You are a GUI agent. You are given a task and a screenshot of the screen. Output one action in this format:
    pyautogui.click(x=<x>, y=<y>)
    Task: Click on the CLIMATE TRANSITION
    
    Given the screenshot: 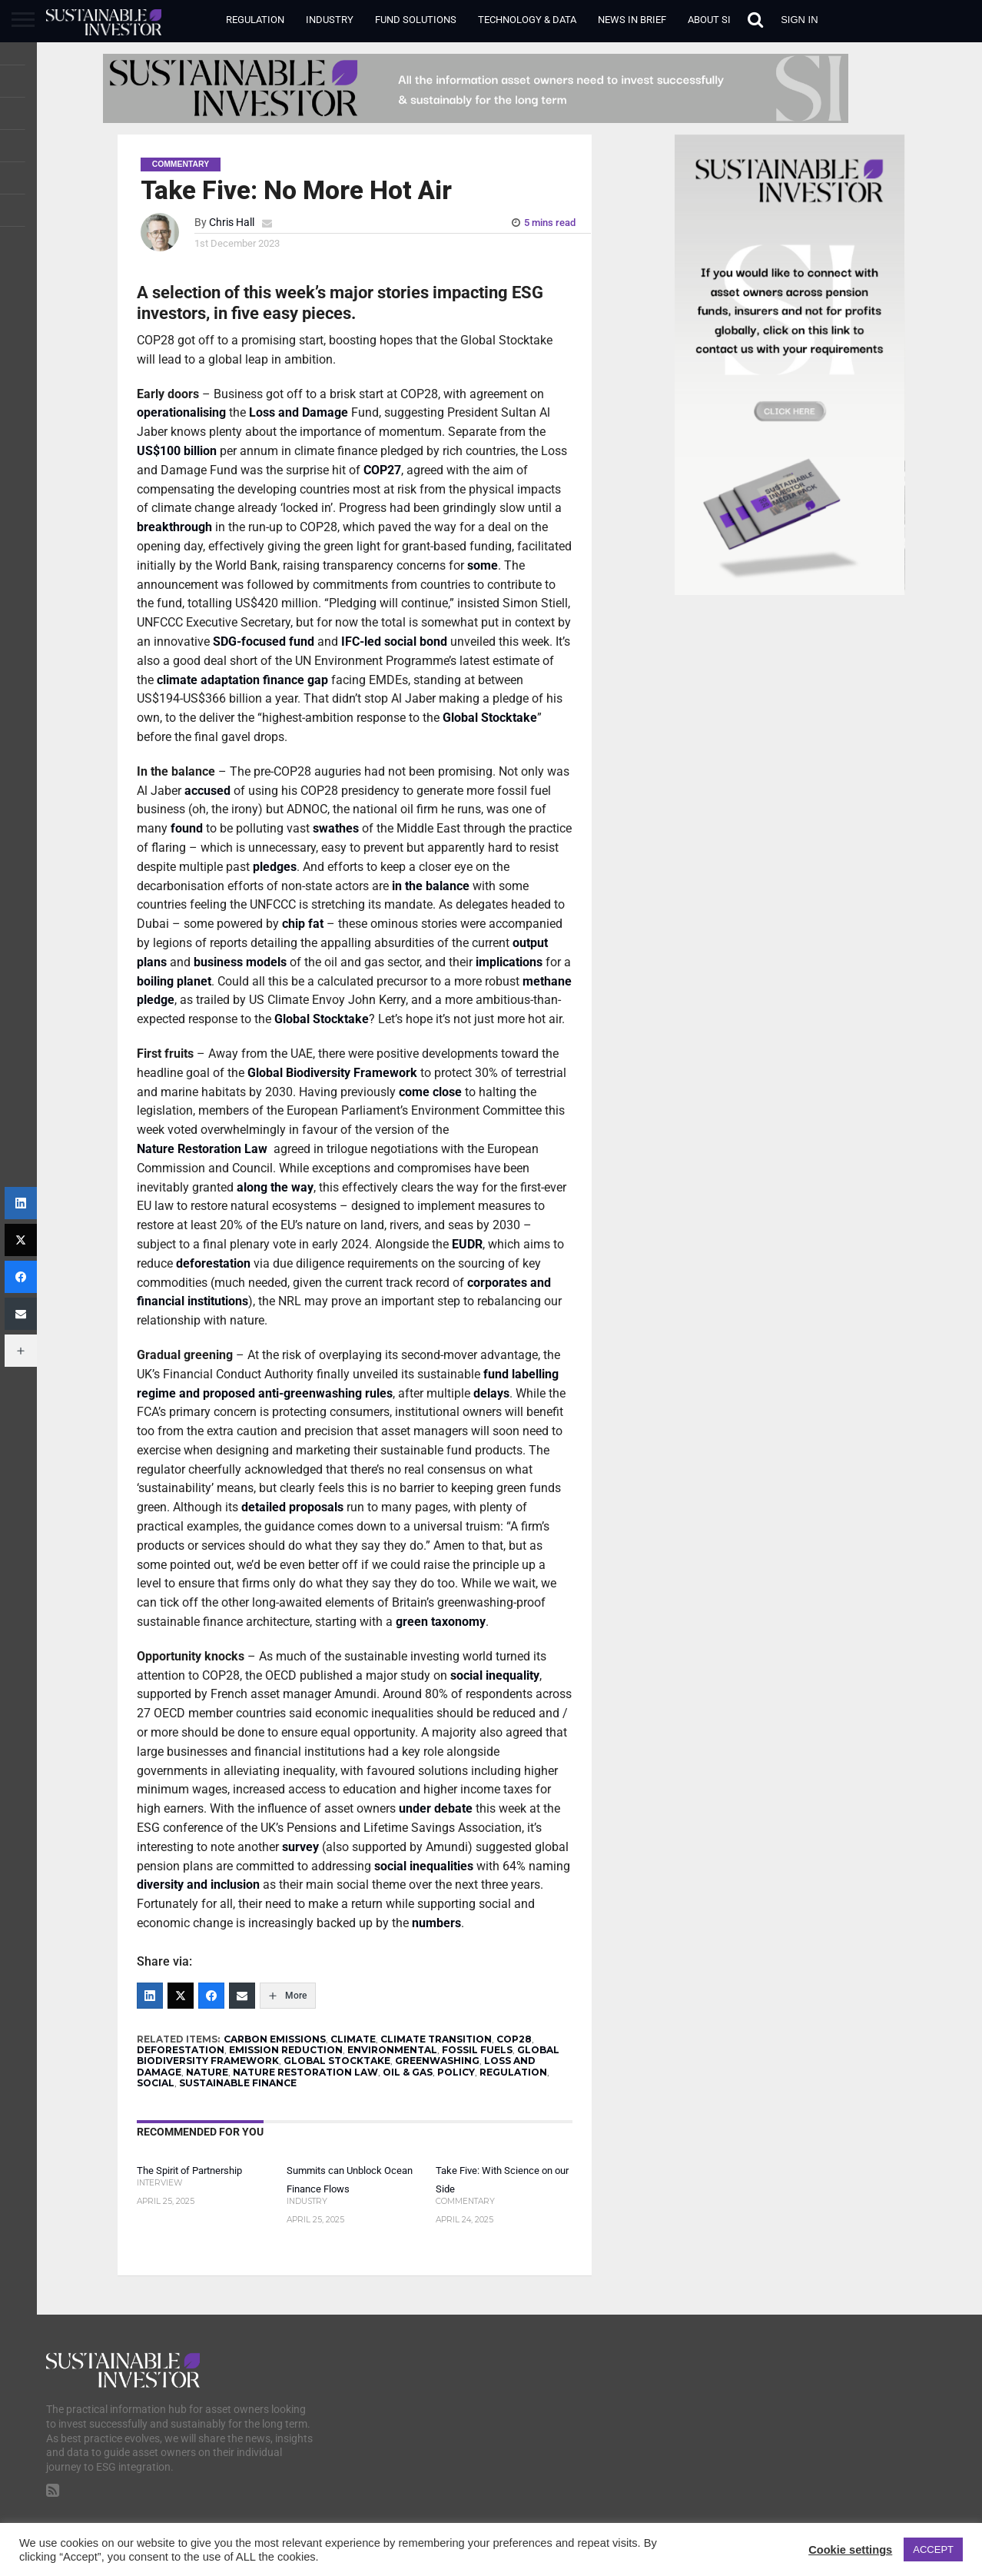 What is the action you would take?
    pyautogui.click(x=436, y=2039)
    